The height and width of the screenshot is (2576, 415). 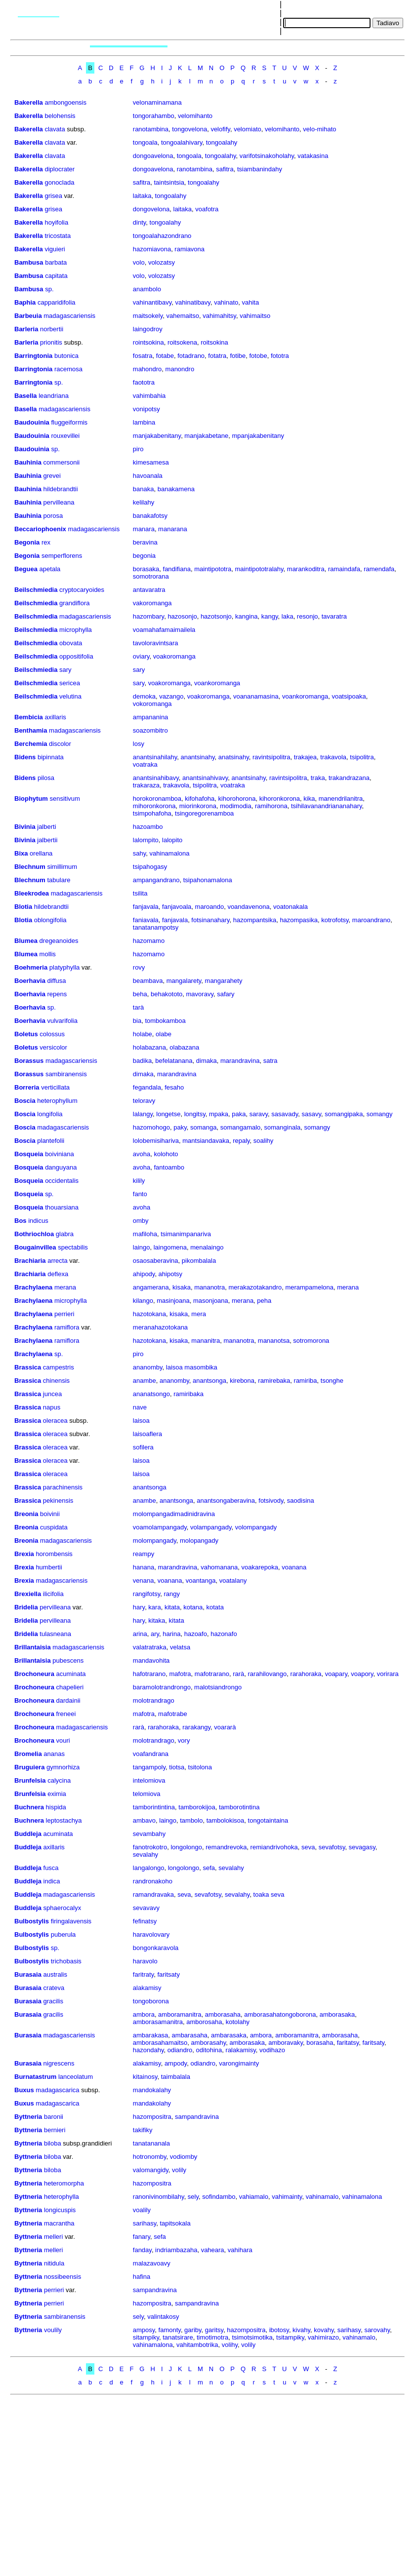 I want to click on kara, so click(x=154, y=1607).